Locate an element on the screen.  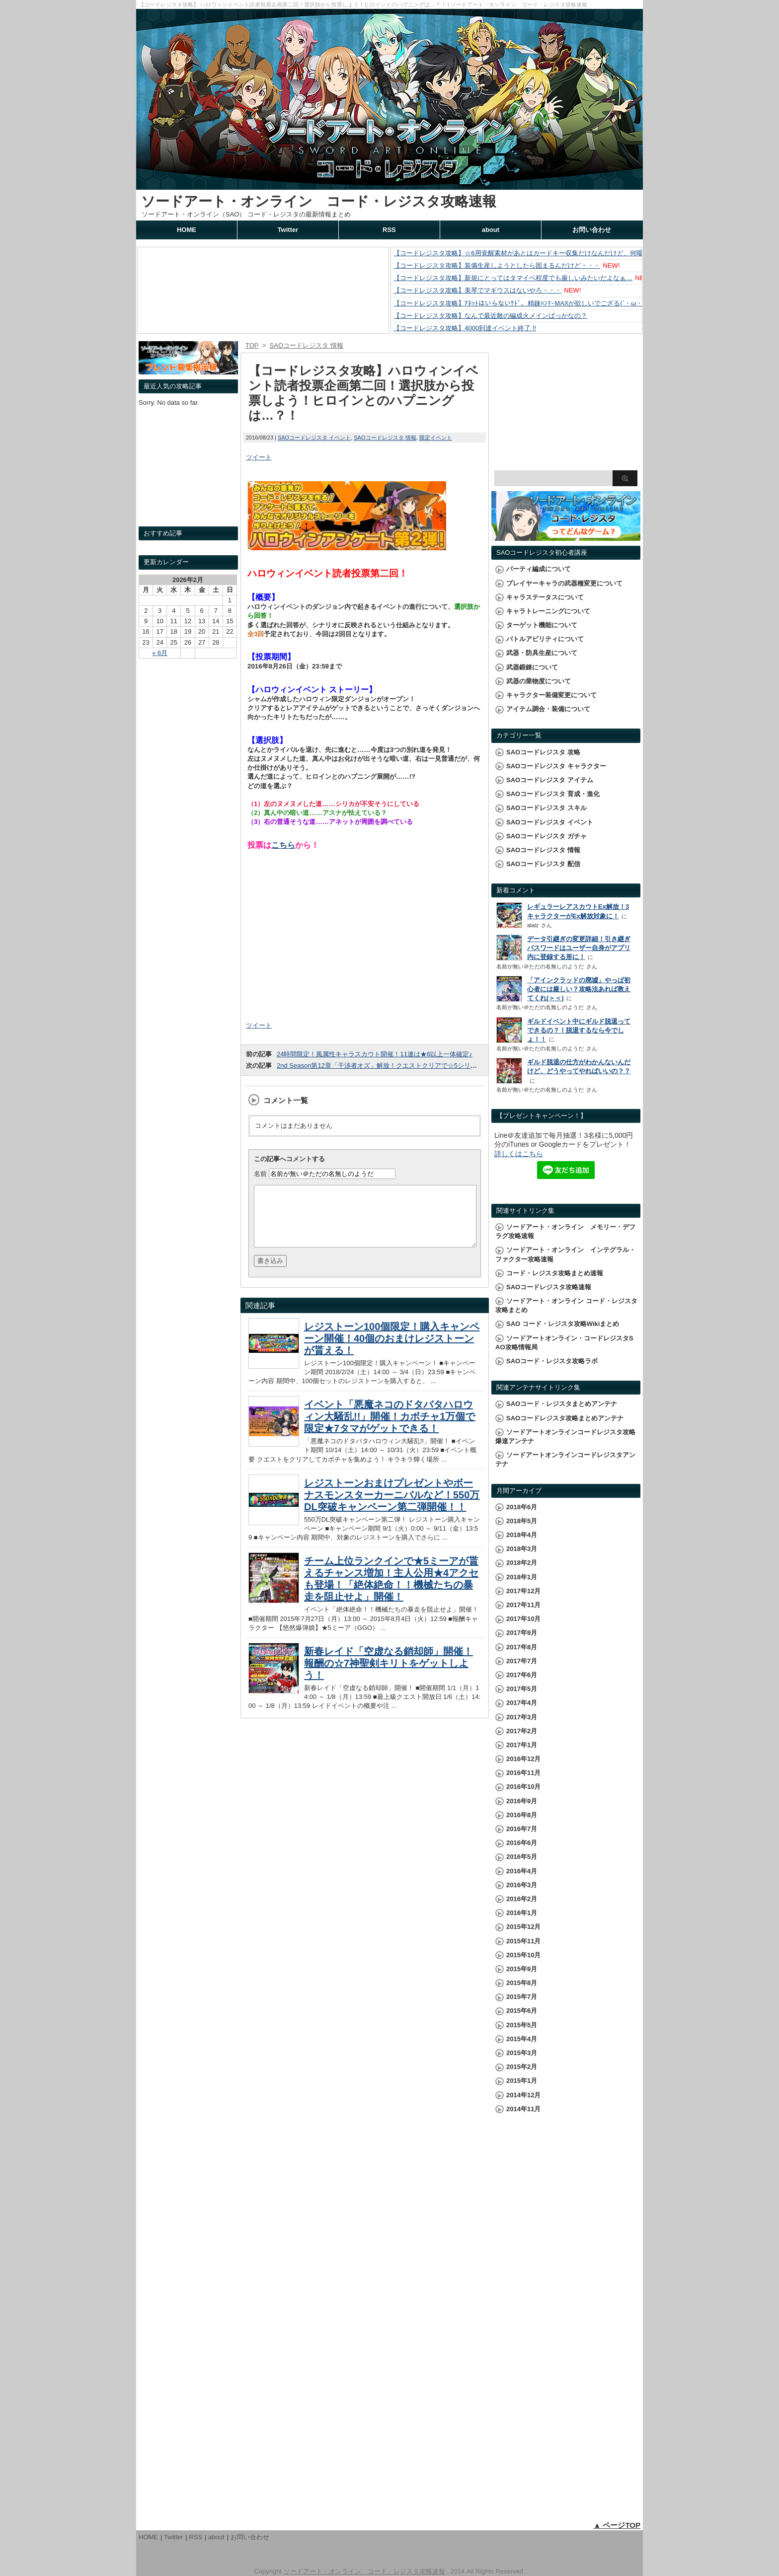
2018年6月 is located at coordinates (521, 1507).